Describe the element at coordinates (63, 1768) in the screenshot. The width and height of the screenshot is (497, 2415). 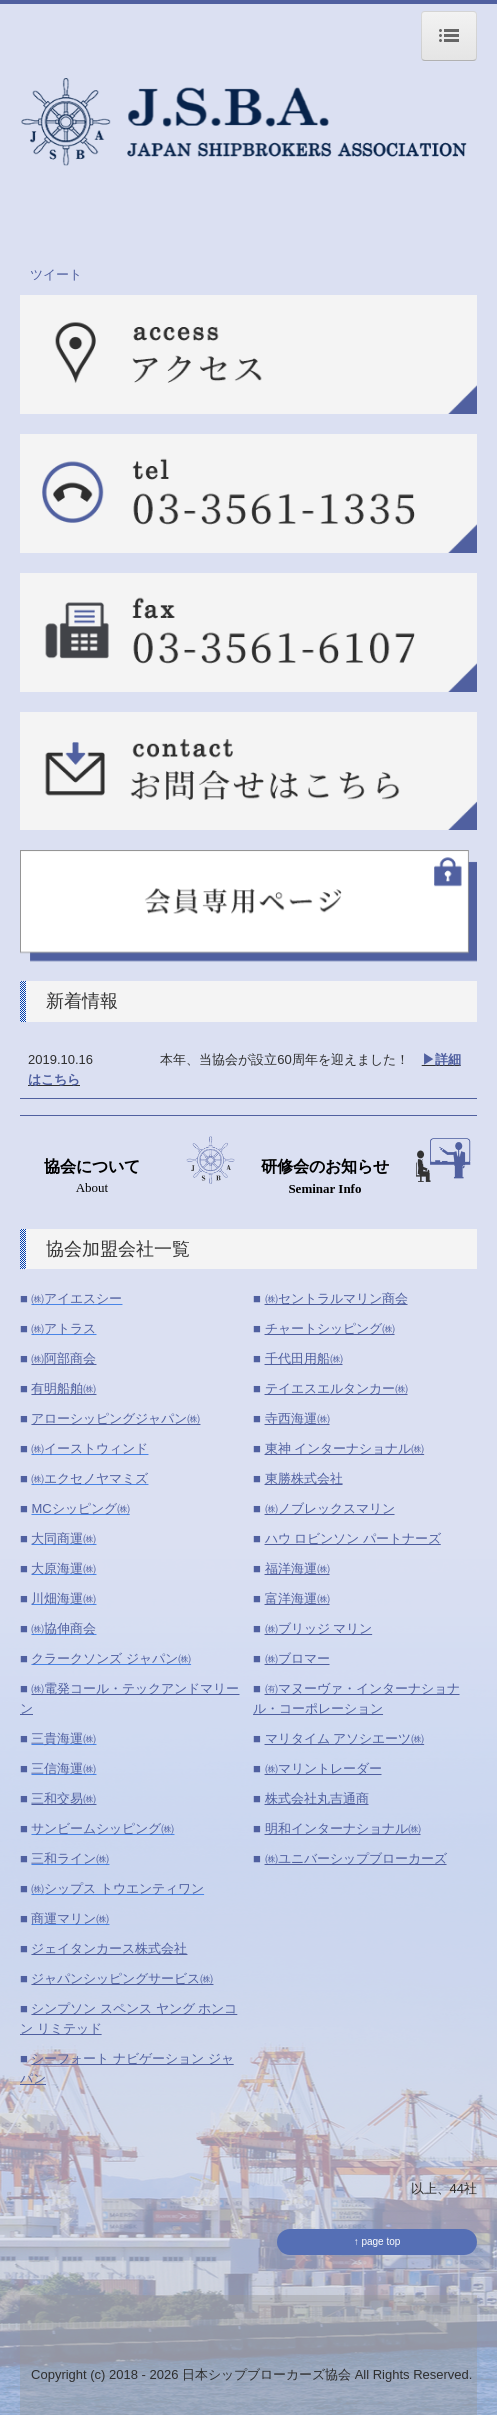
I see `三信海運㈱` at that location.